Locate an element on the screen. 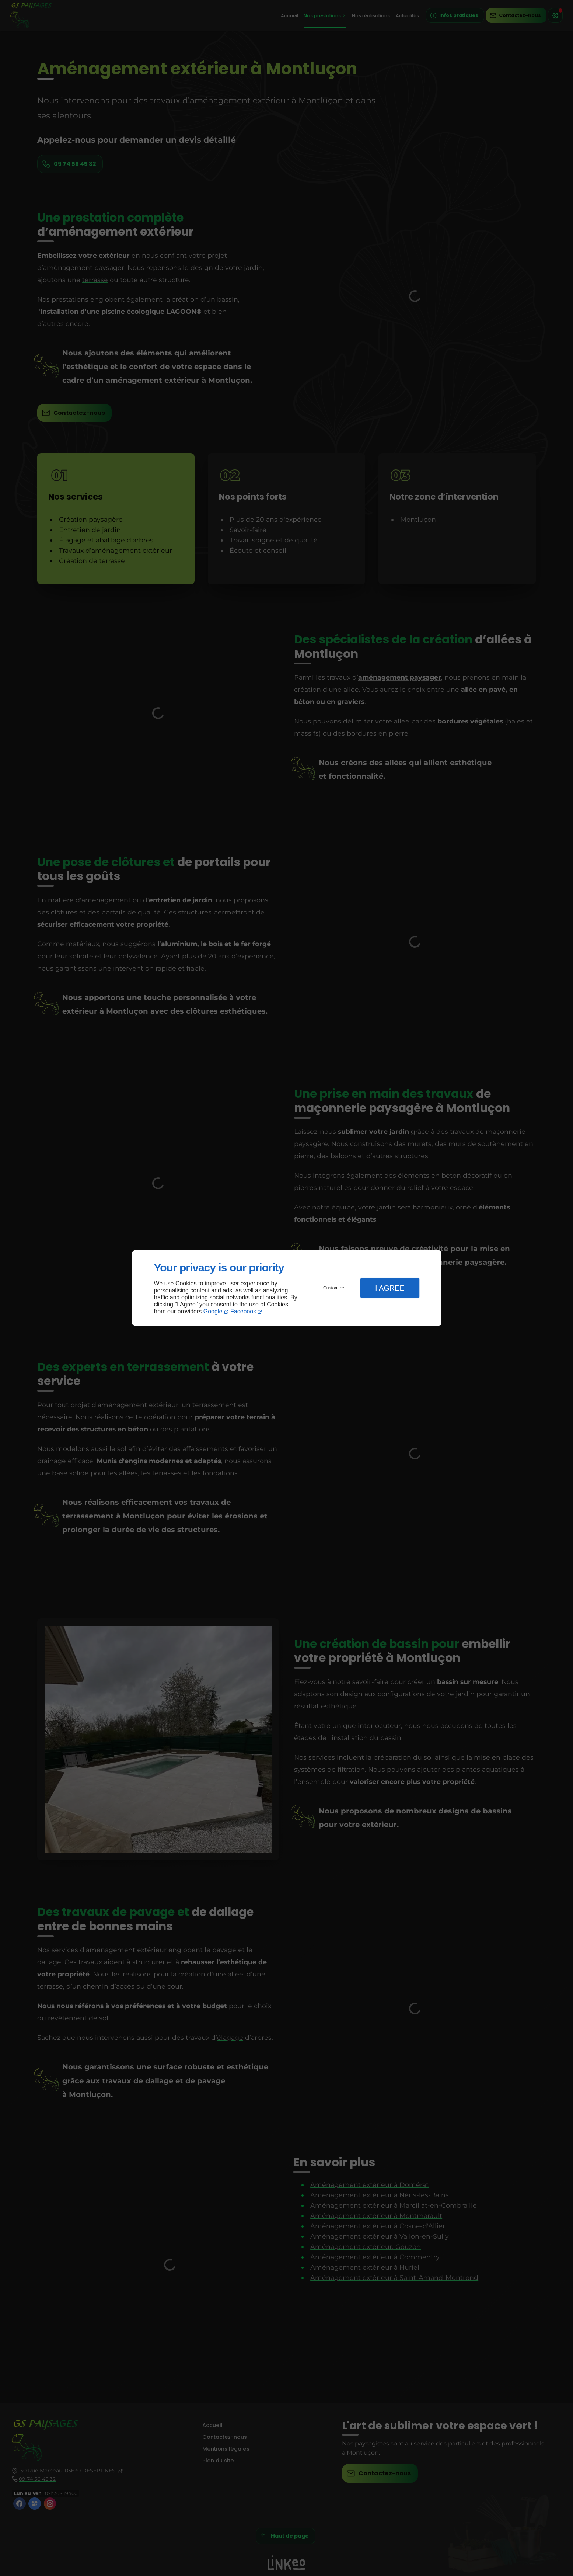  [dialog] is located at coordinates (286, 1288).